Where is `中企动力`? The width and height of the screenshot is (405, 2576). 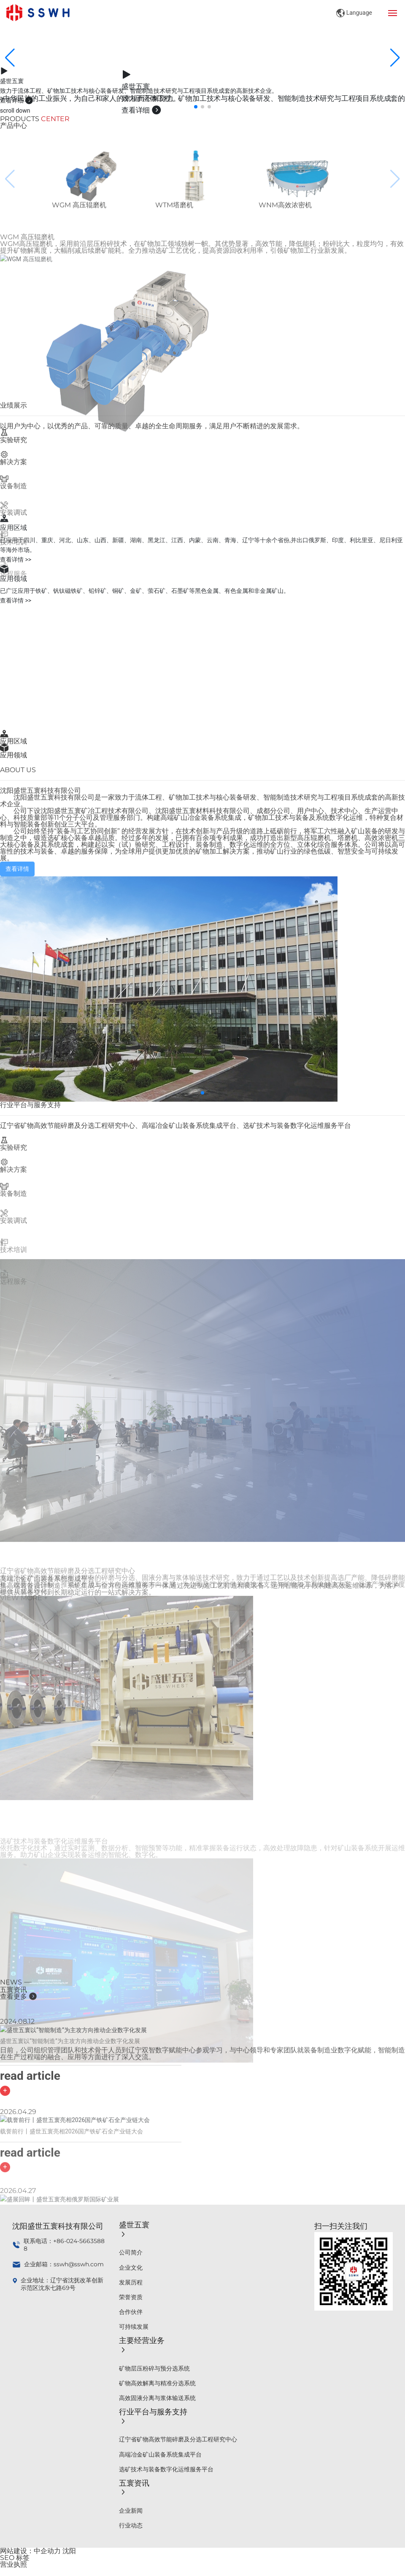 中企动力 is located at coordinates (47, 2551).